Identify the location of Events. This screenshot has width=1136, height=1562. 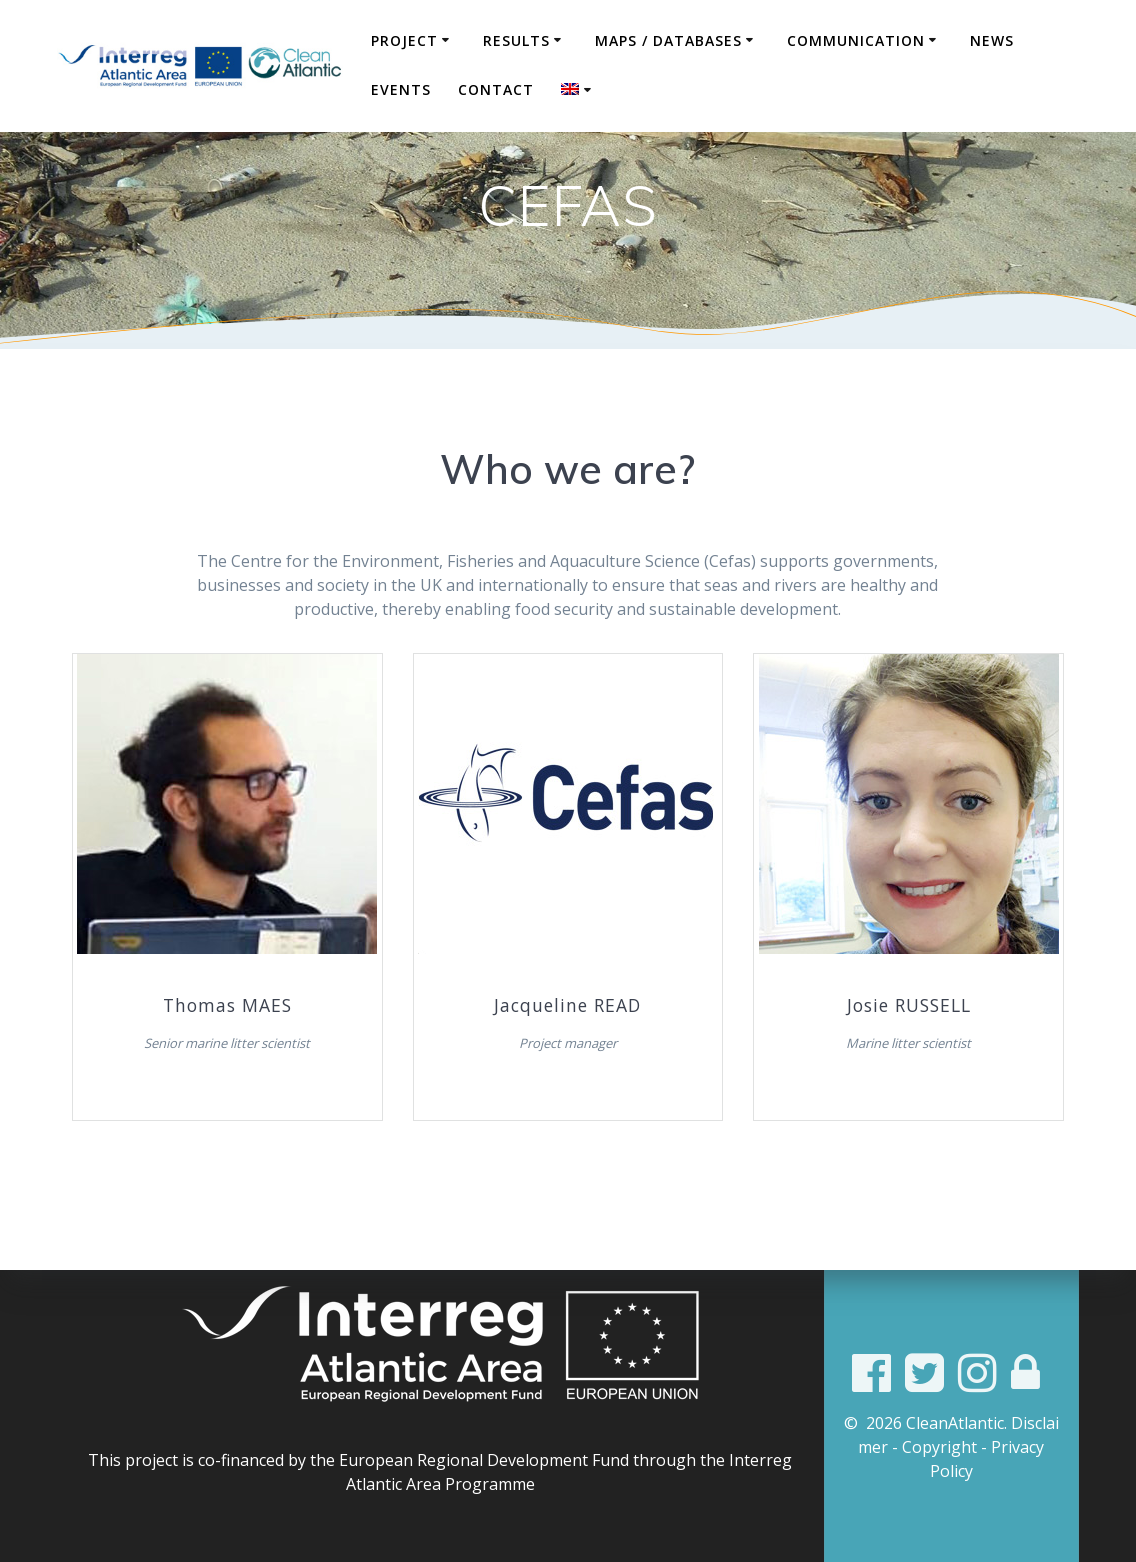
(401, 89).